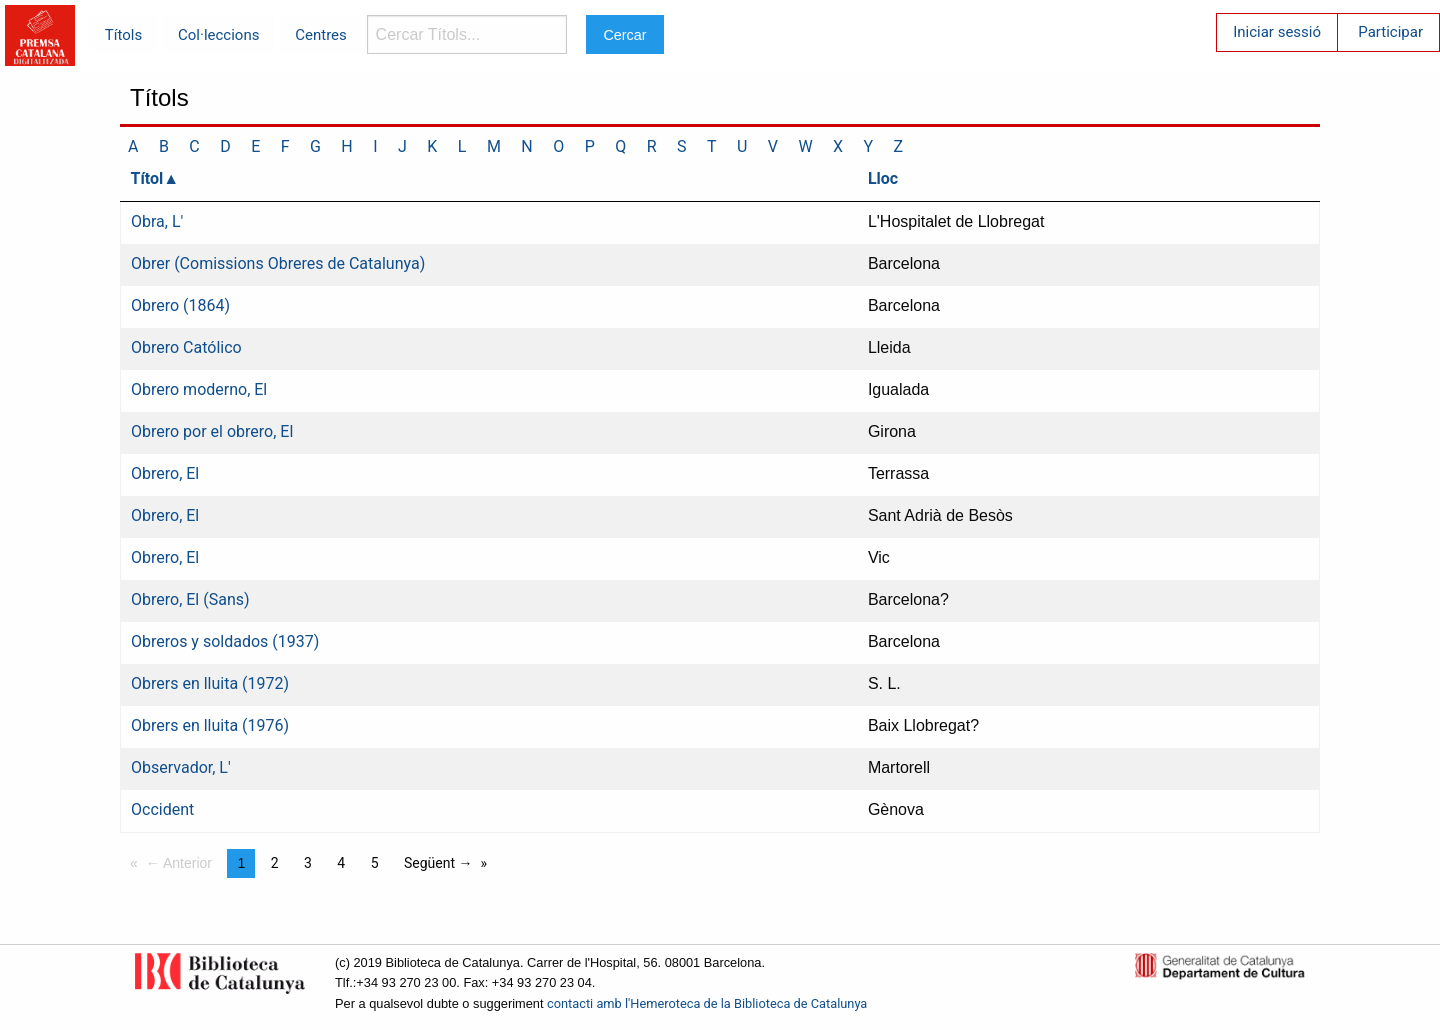 This screenshot has width=1440, height=1030. I want to click on Col·leccions [menuitem], so click(218, 35).